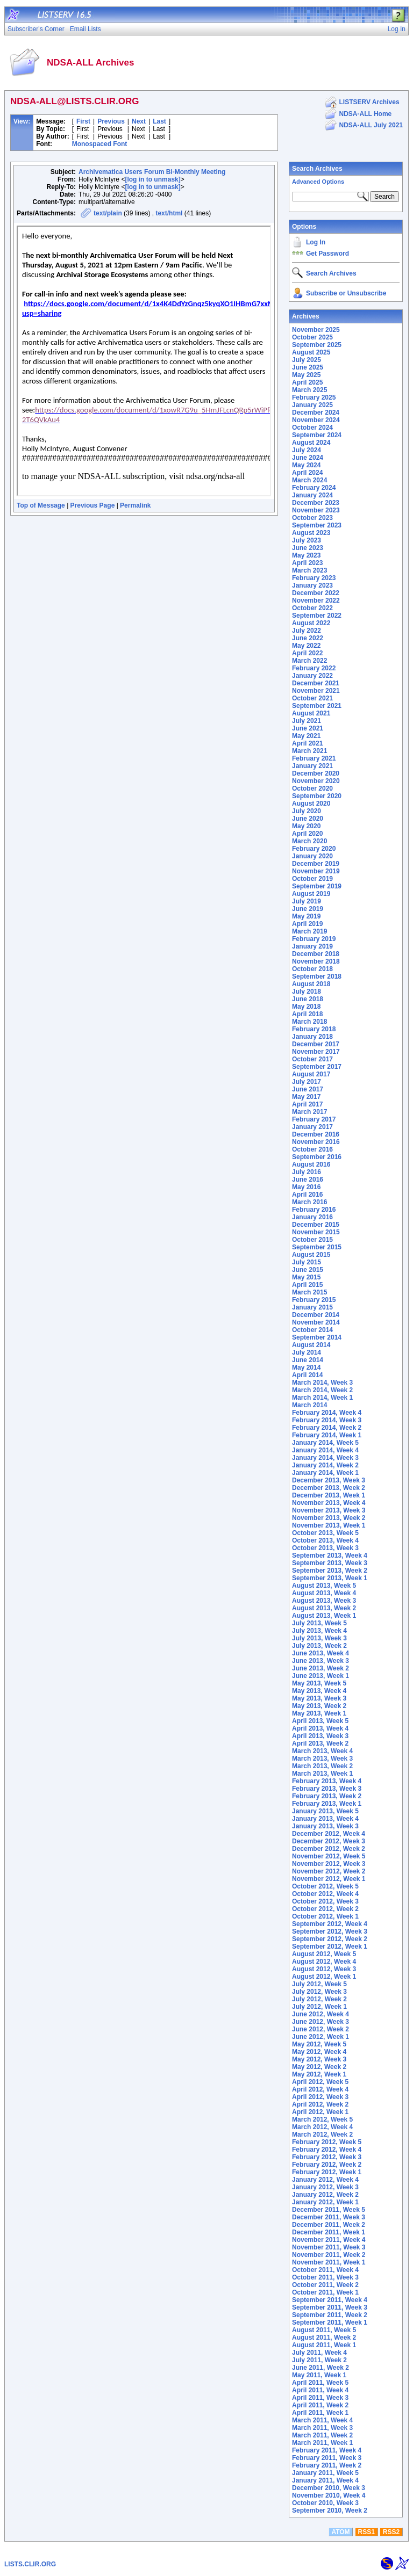  What do you see at coordinates (324, 1608) in the screenshot?
I see `August 2013, Week 2` at bounding box center [324, 1608].